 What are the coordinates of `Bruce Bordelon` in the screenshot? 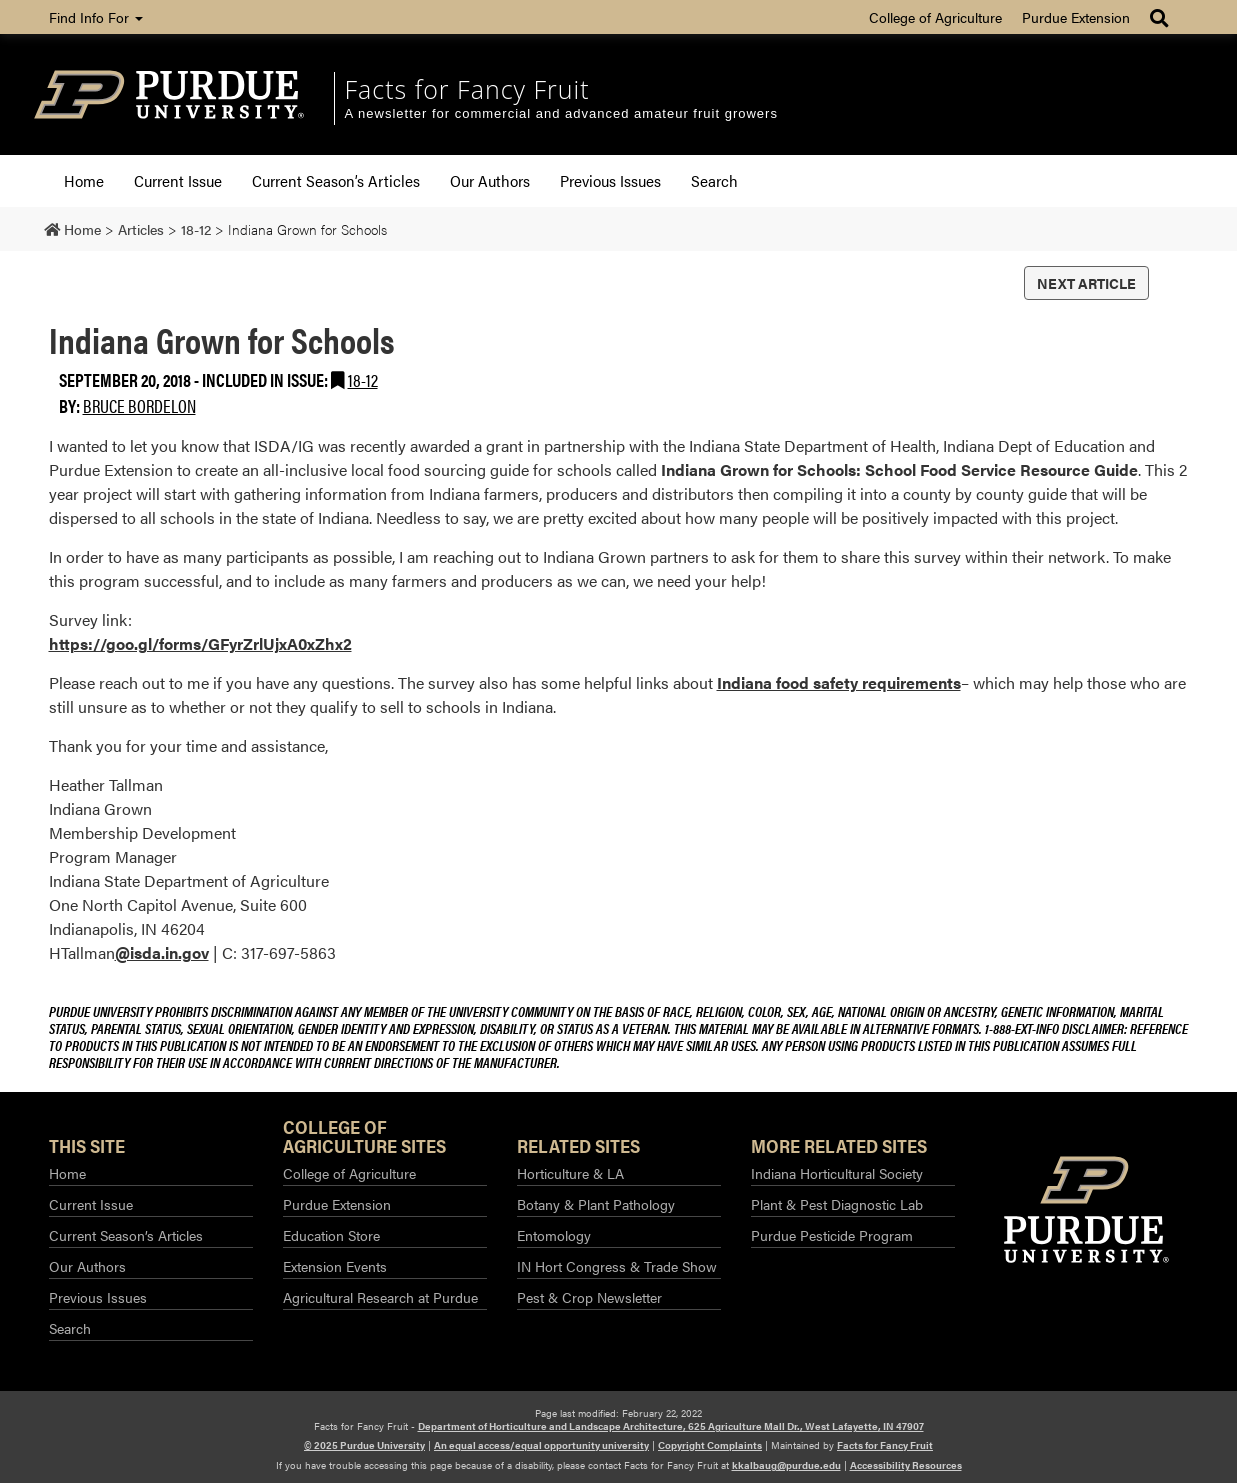 It's located at (139, 405).